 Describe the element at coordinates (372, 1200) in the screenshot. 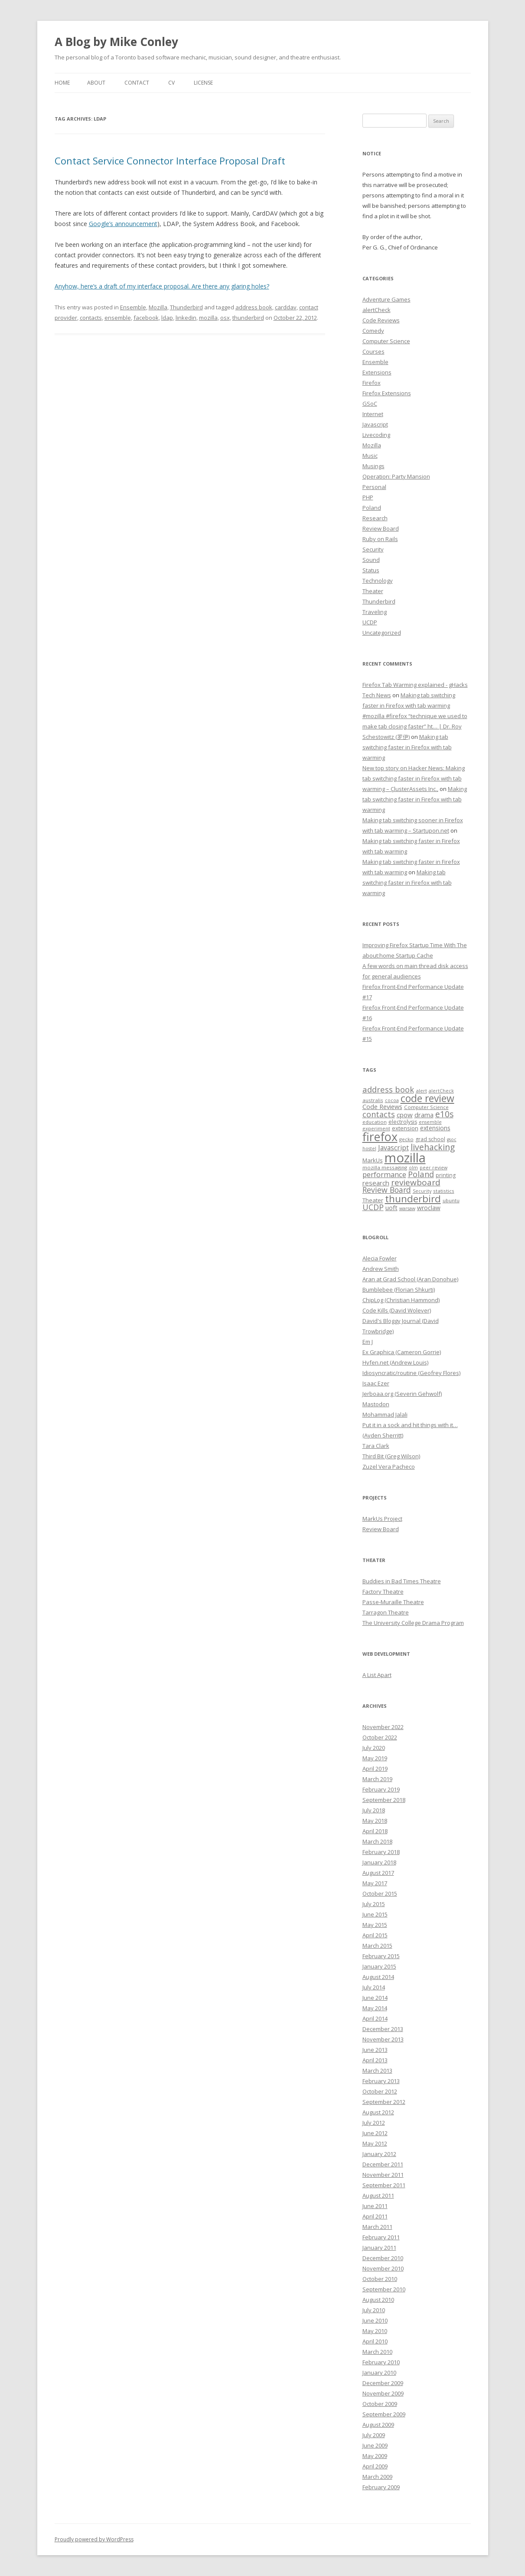

I see `Theater [Theater (9 items)]` at that location.